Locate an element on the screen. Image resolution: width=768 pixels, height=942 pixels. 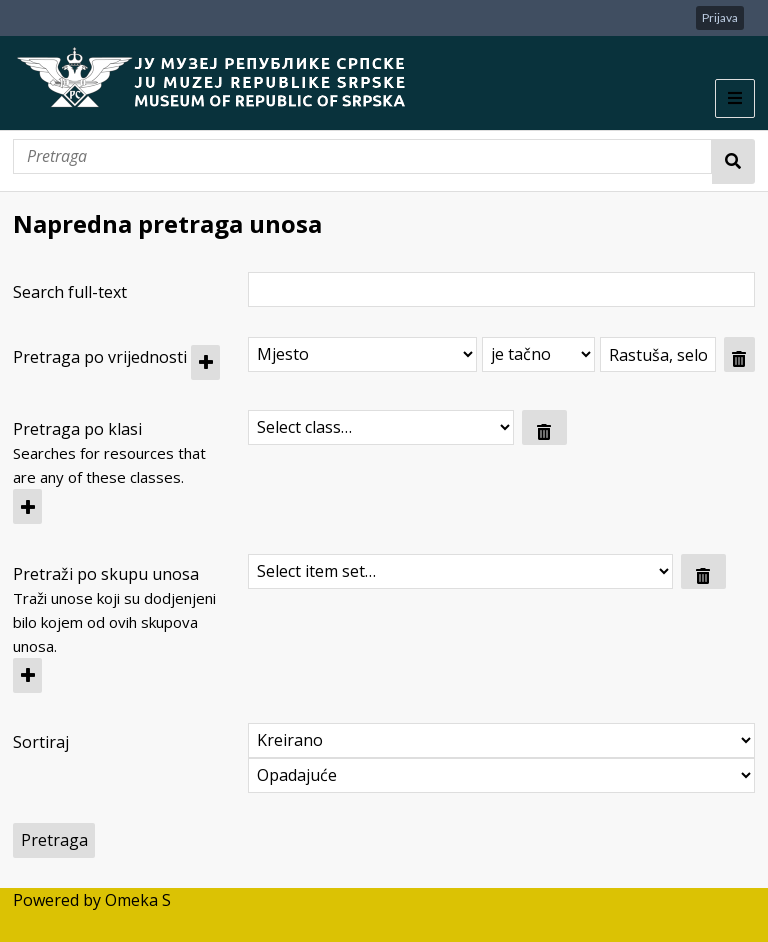
[Dodaj skup unosa] is located at coordinates (27, 675).